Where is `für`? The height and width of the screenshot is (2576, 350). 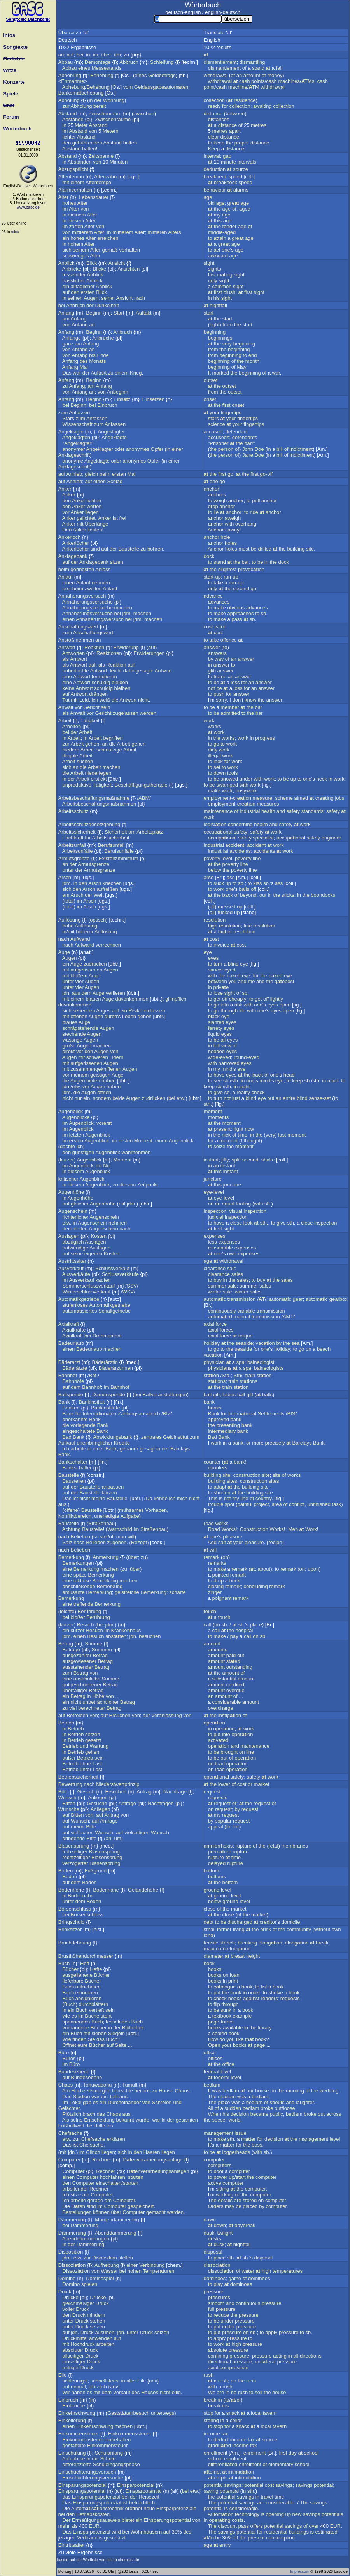
für is located at coordinates (88, 838).